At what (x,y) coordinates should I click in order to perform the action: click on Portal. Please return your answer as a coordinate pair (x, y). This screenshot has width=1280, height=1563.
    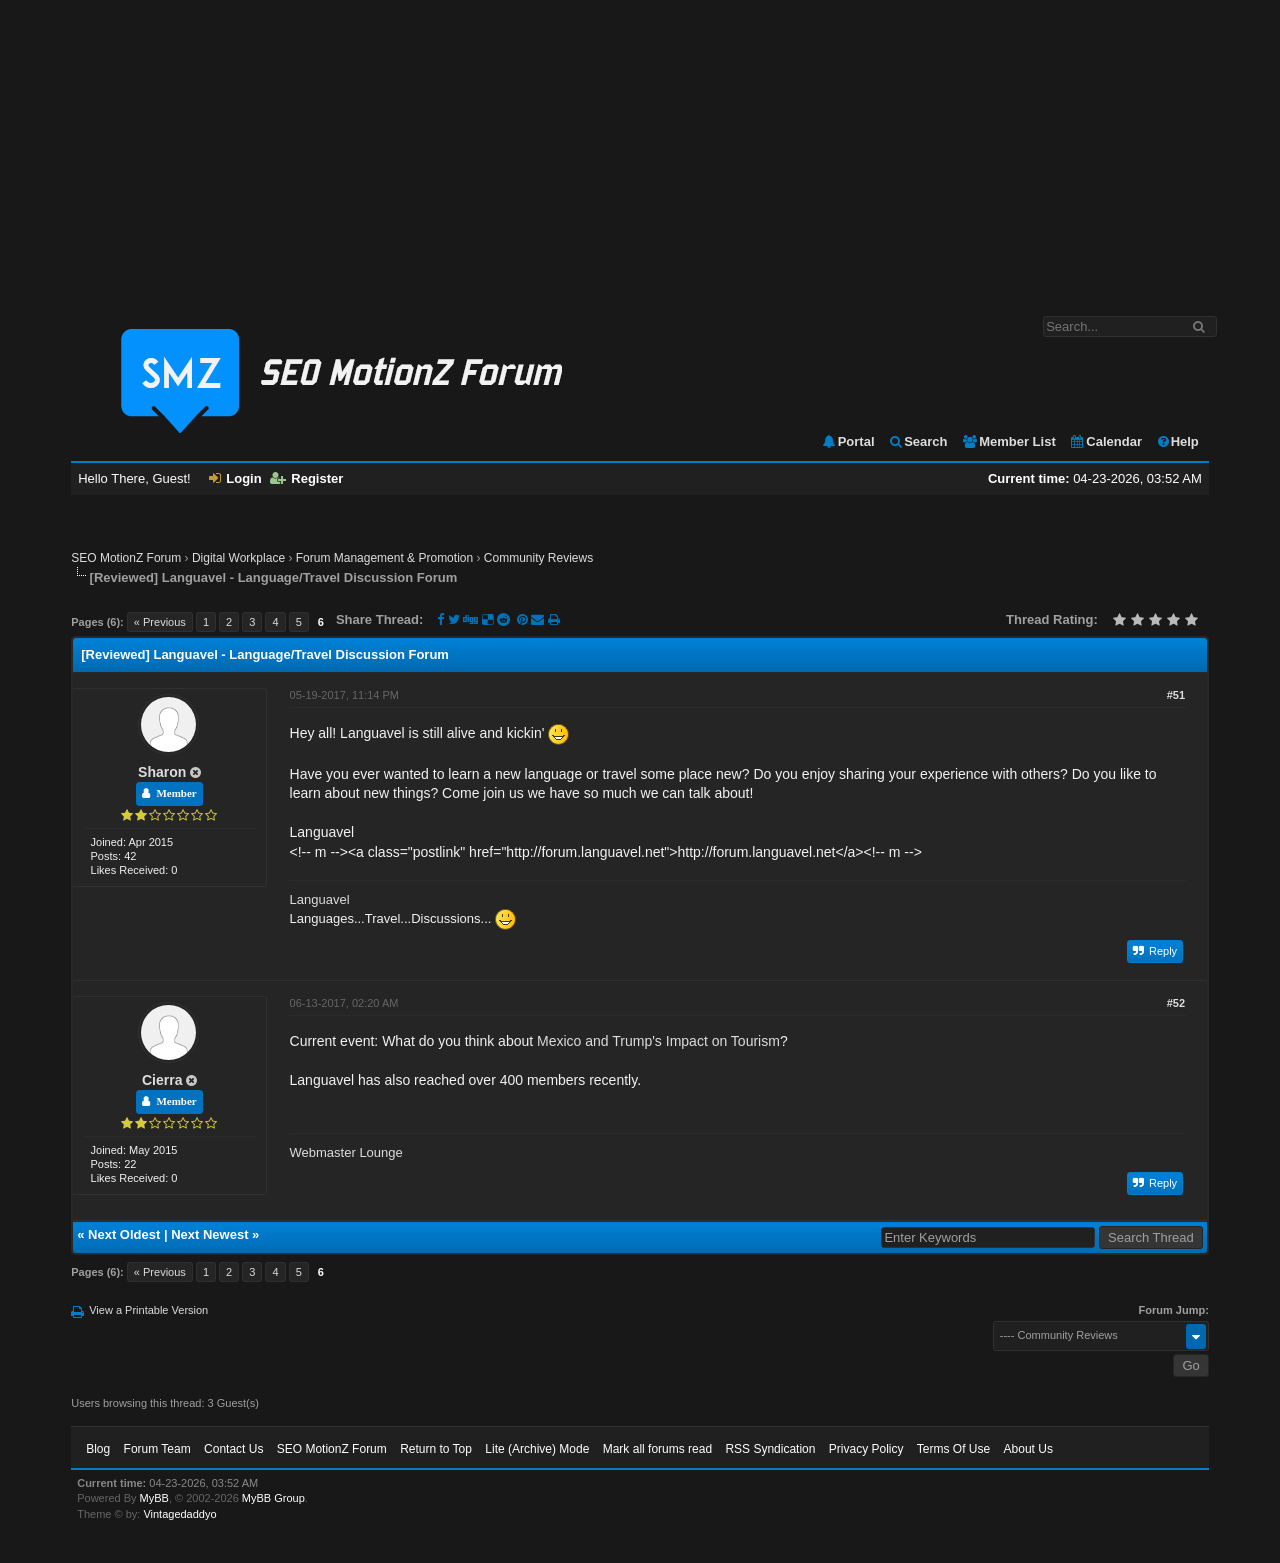
    Looking at the image, I should click on (848, 441).